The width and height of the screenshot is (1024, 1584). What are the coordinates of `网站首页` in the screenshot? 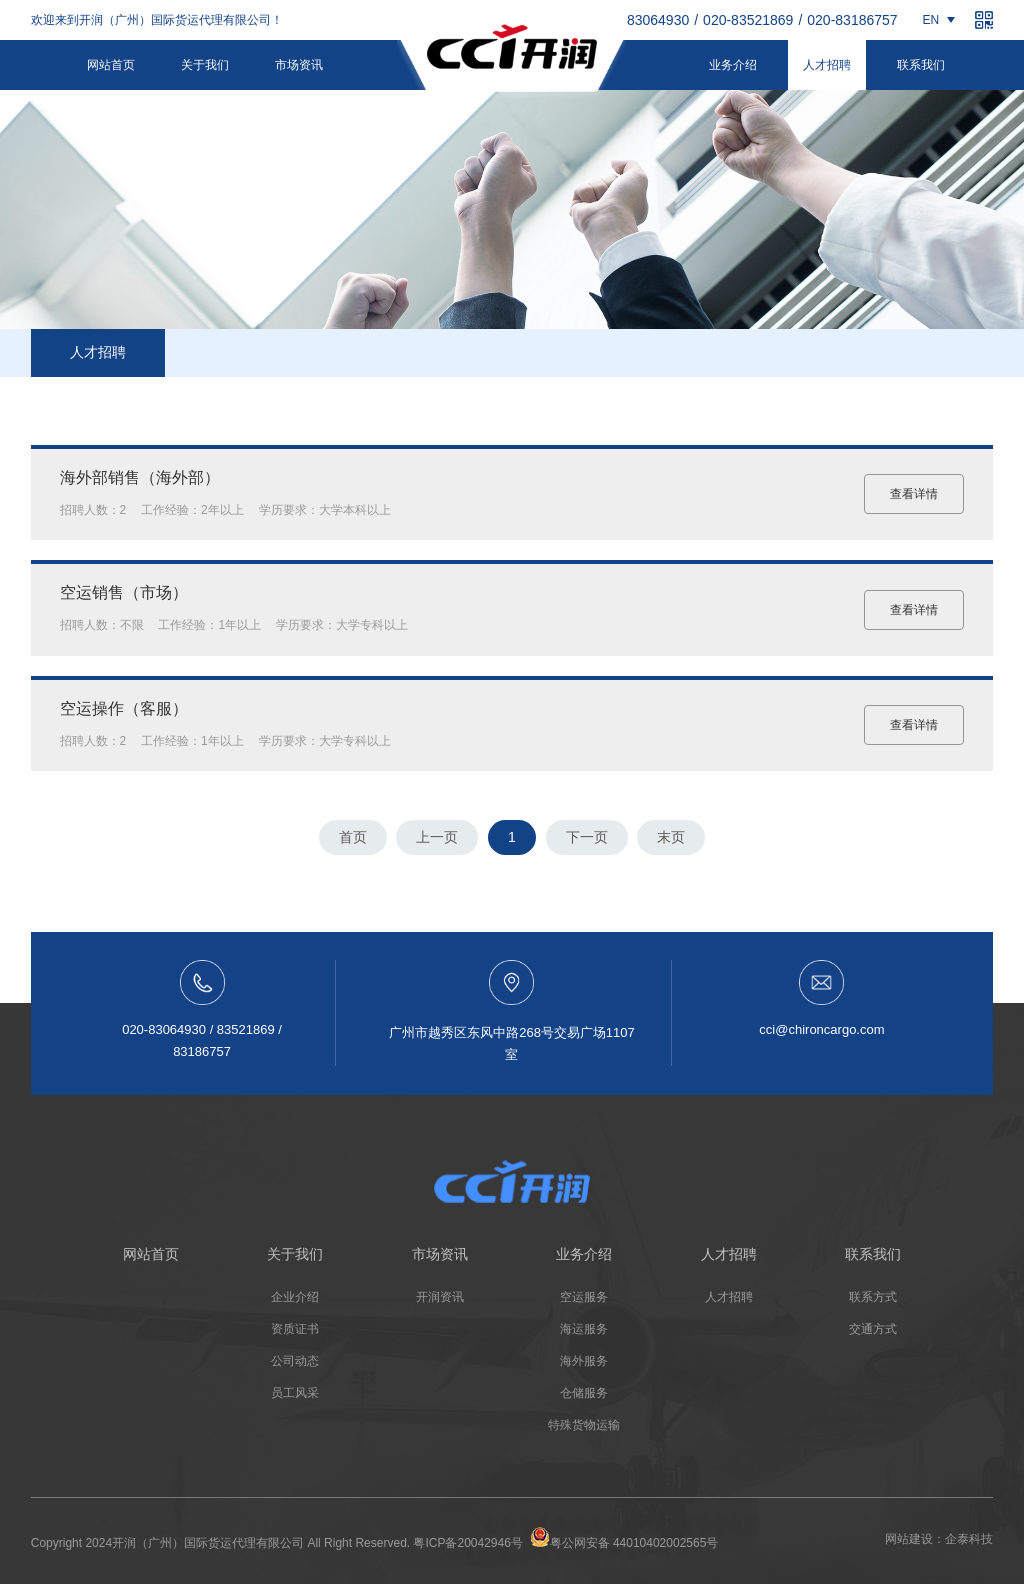 It's located at (111, 65).